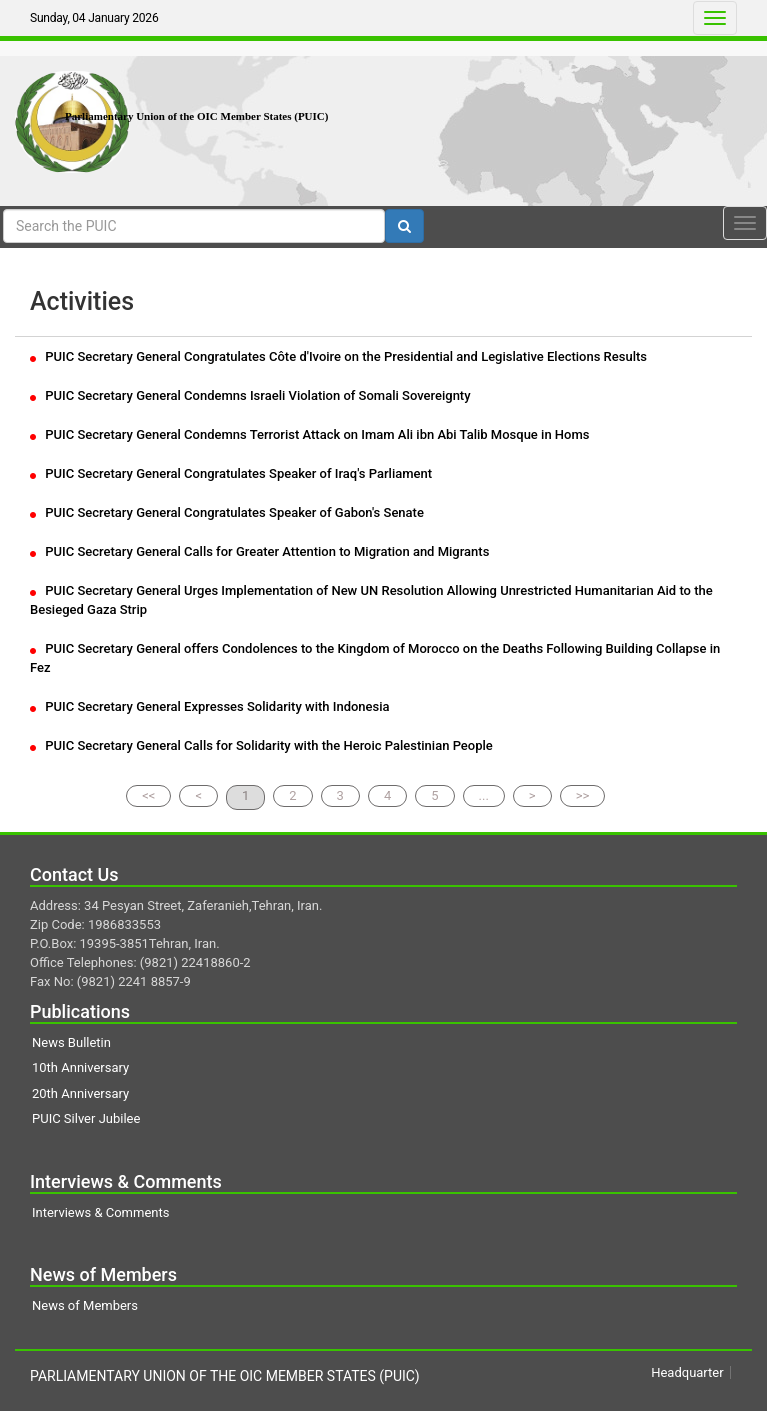 The image size is (767, 1411). I want to click on >>, so click(583, 795).